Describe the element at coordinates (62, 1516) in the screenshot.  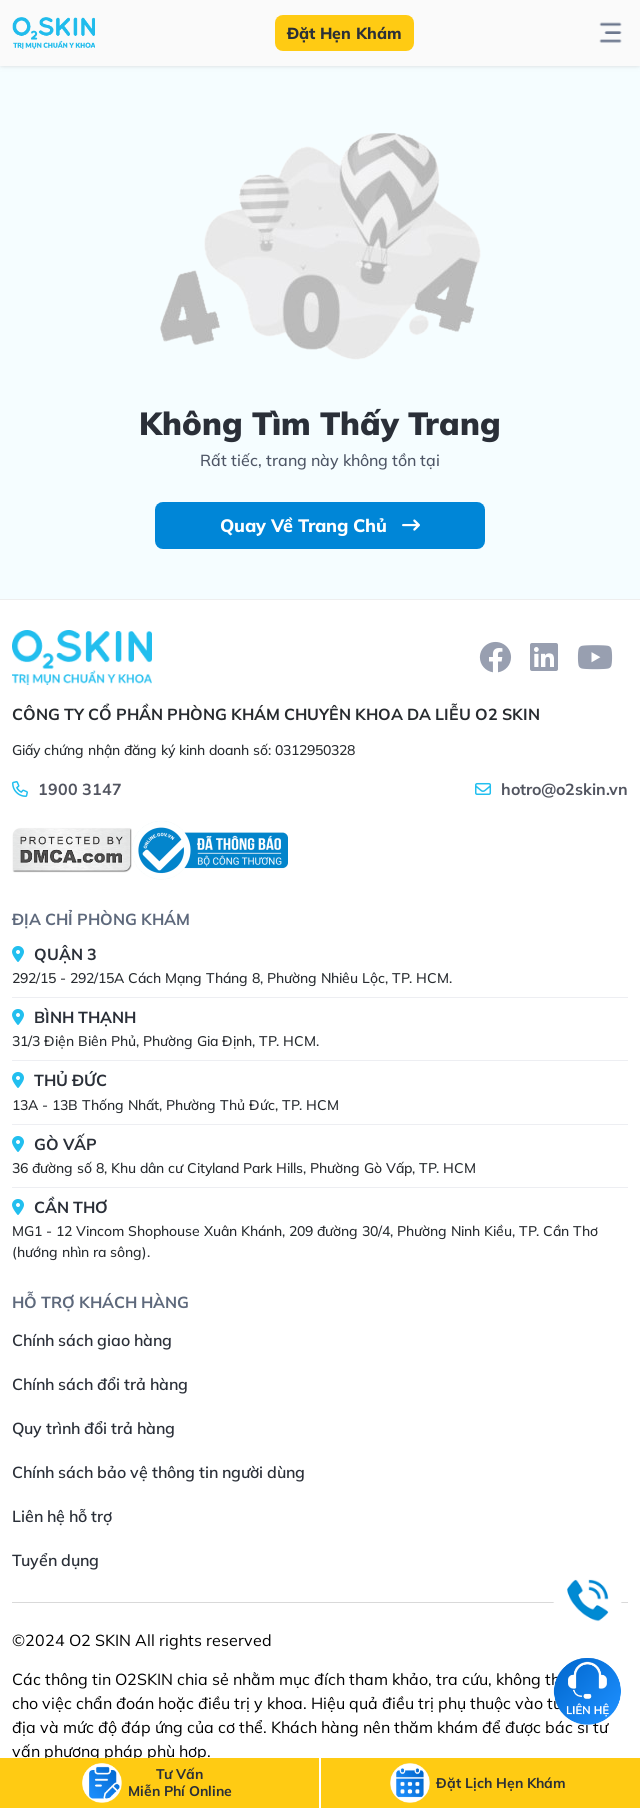
I see `Liên hệ hỗ trợ` at that location.